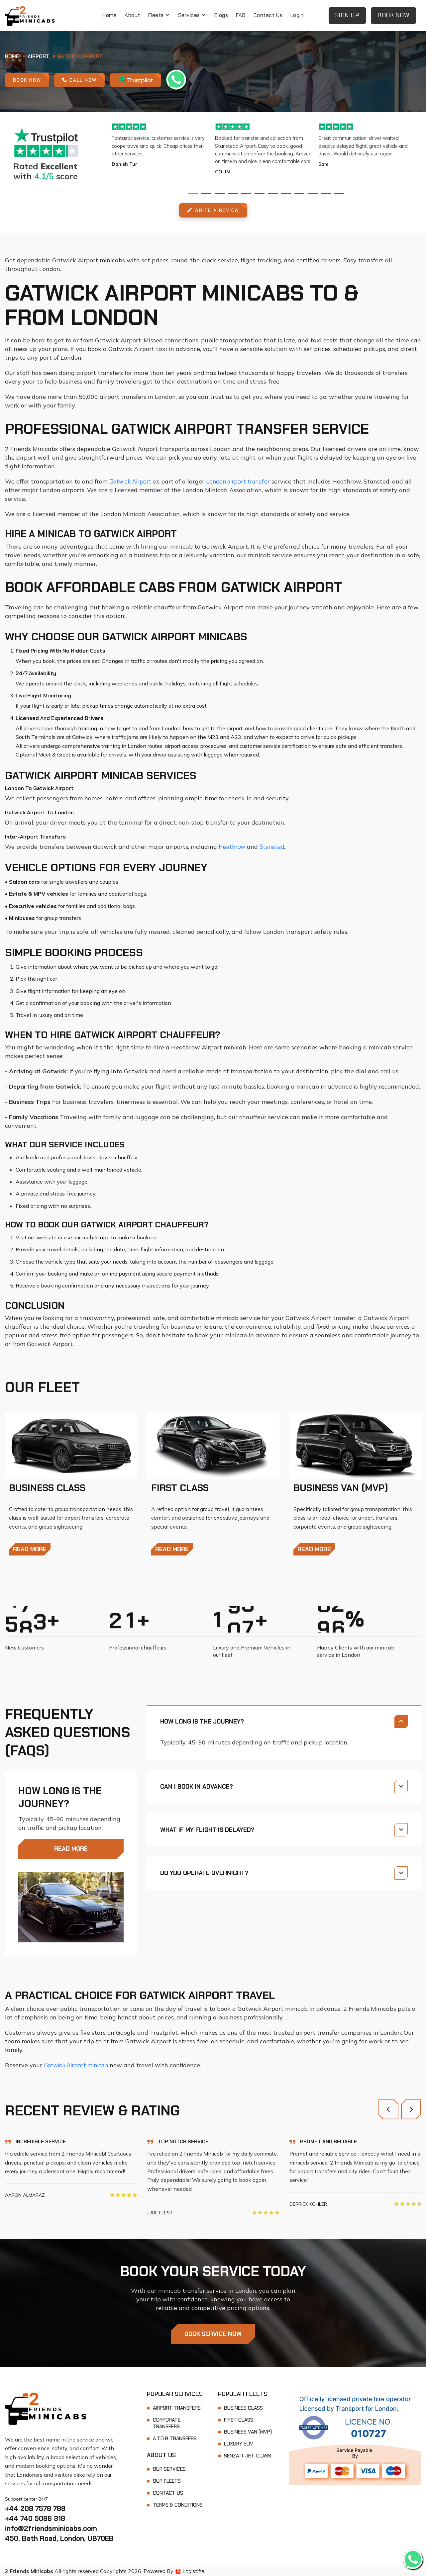 Image resolution: width=426 pixels, height=2576 pixels. I want to click on Fleets, so click(159, 15).